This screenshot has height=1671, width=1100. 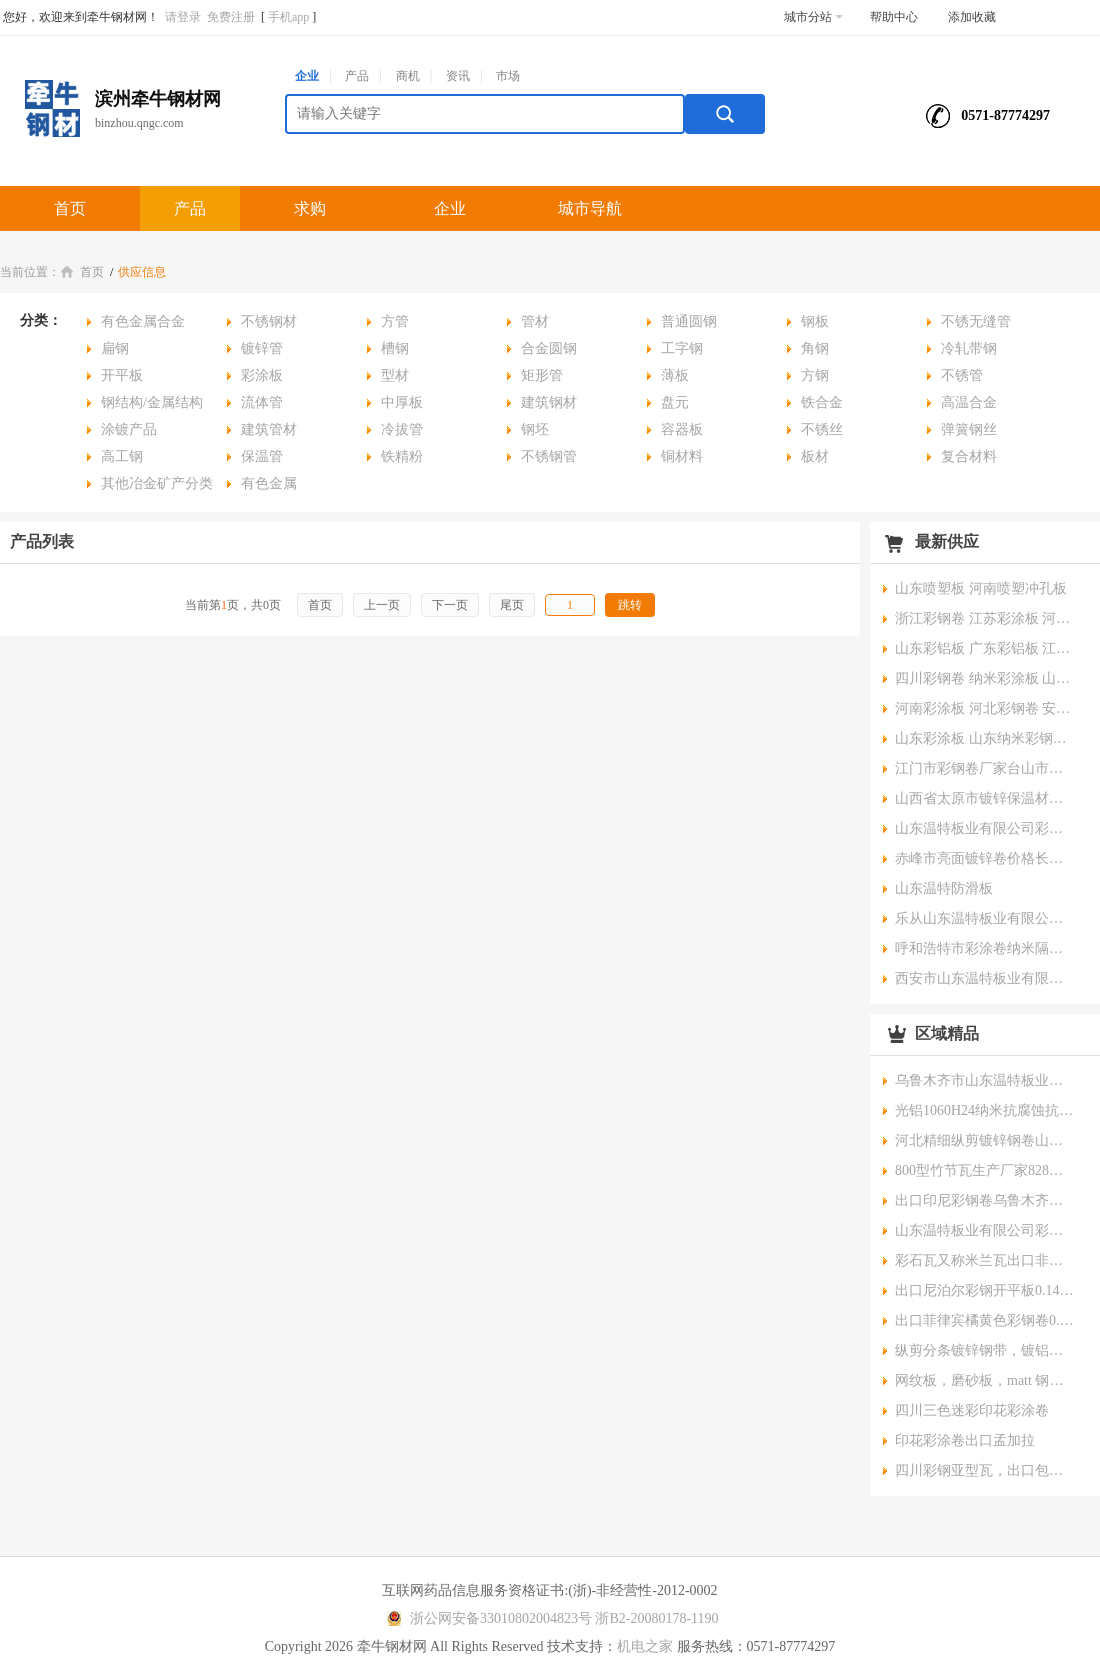 What do you see at coordinates (402, 456) in the screenshot?
I see `铁精粉` at bounding box center [402, 456].